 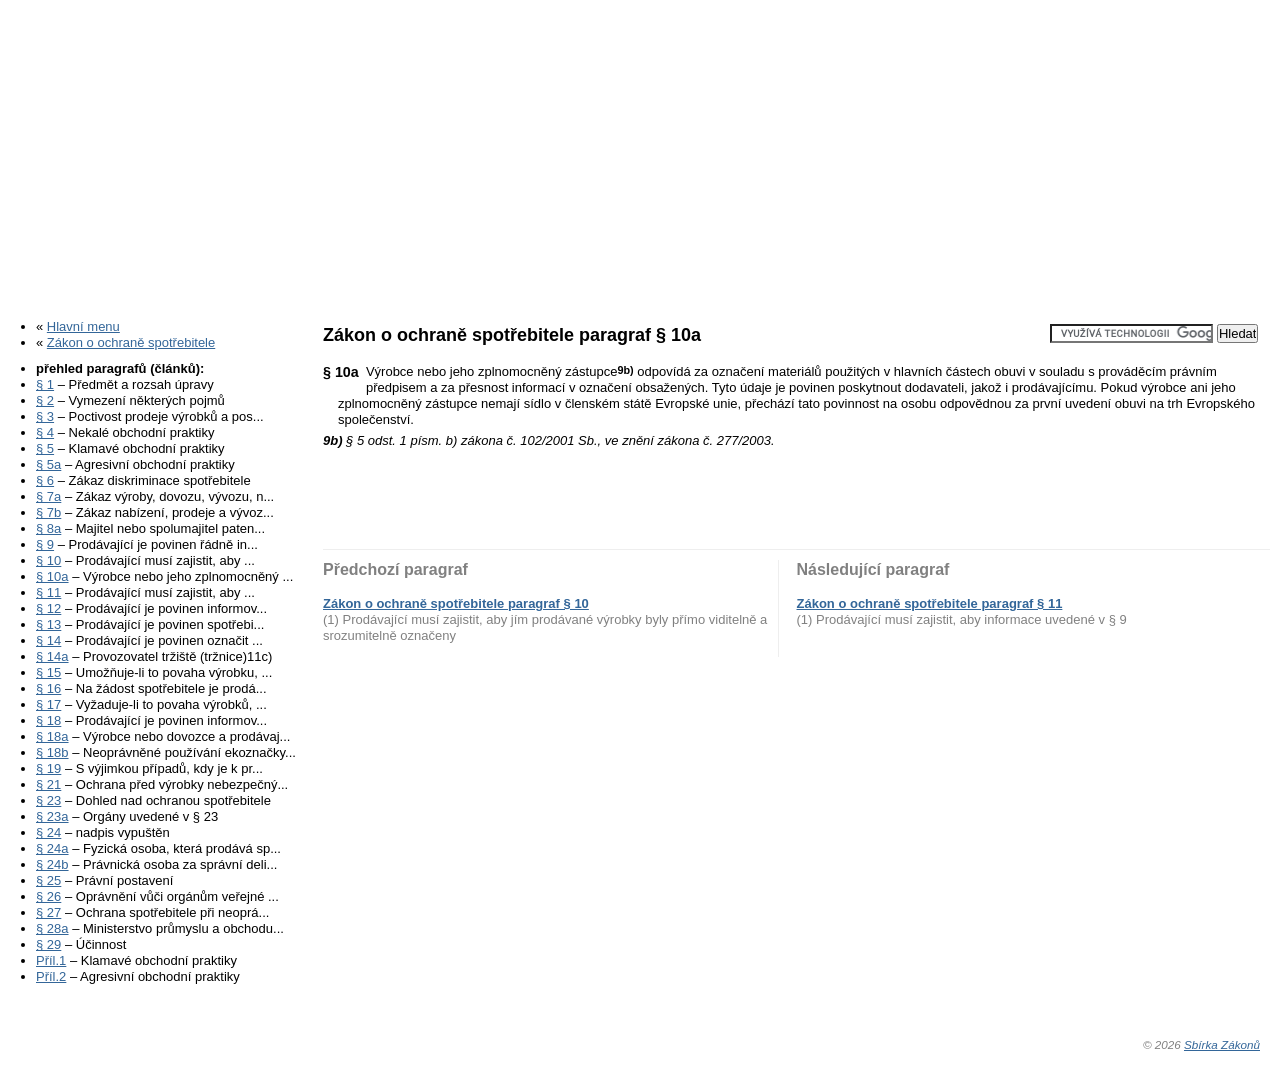 I want to click on § 2, so click(x=45, y=400).